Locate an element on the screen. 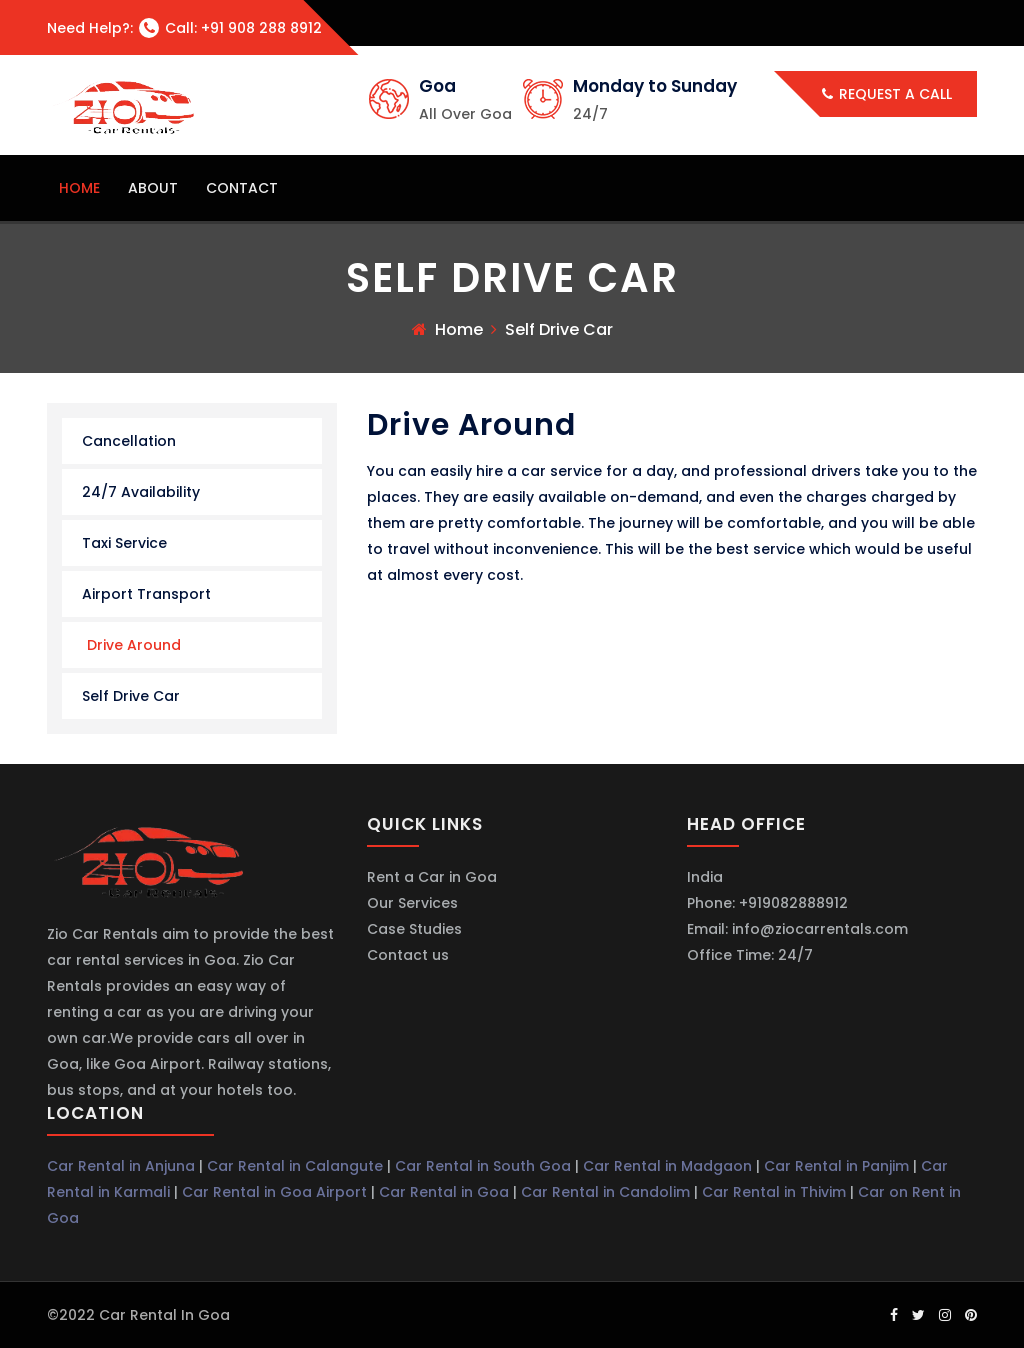 The image size is (1024, 1348). home is located at coordinates (79, 188).